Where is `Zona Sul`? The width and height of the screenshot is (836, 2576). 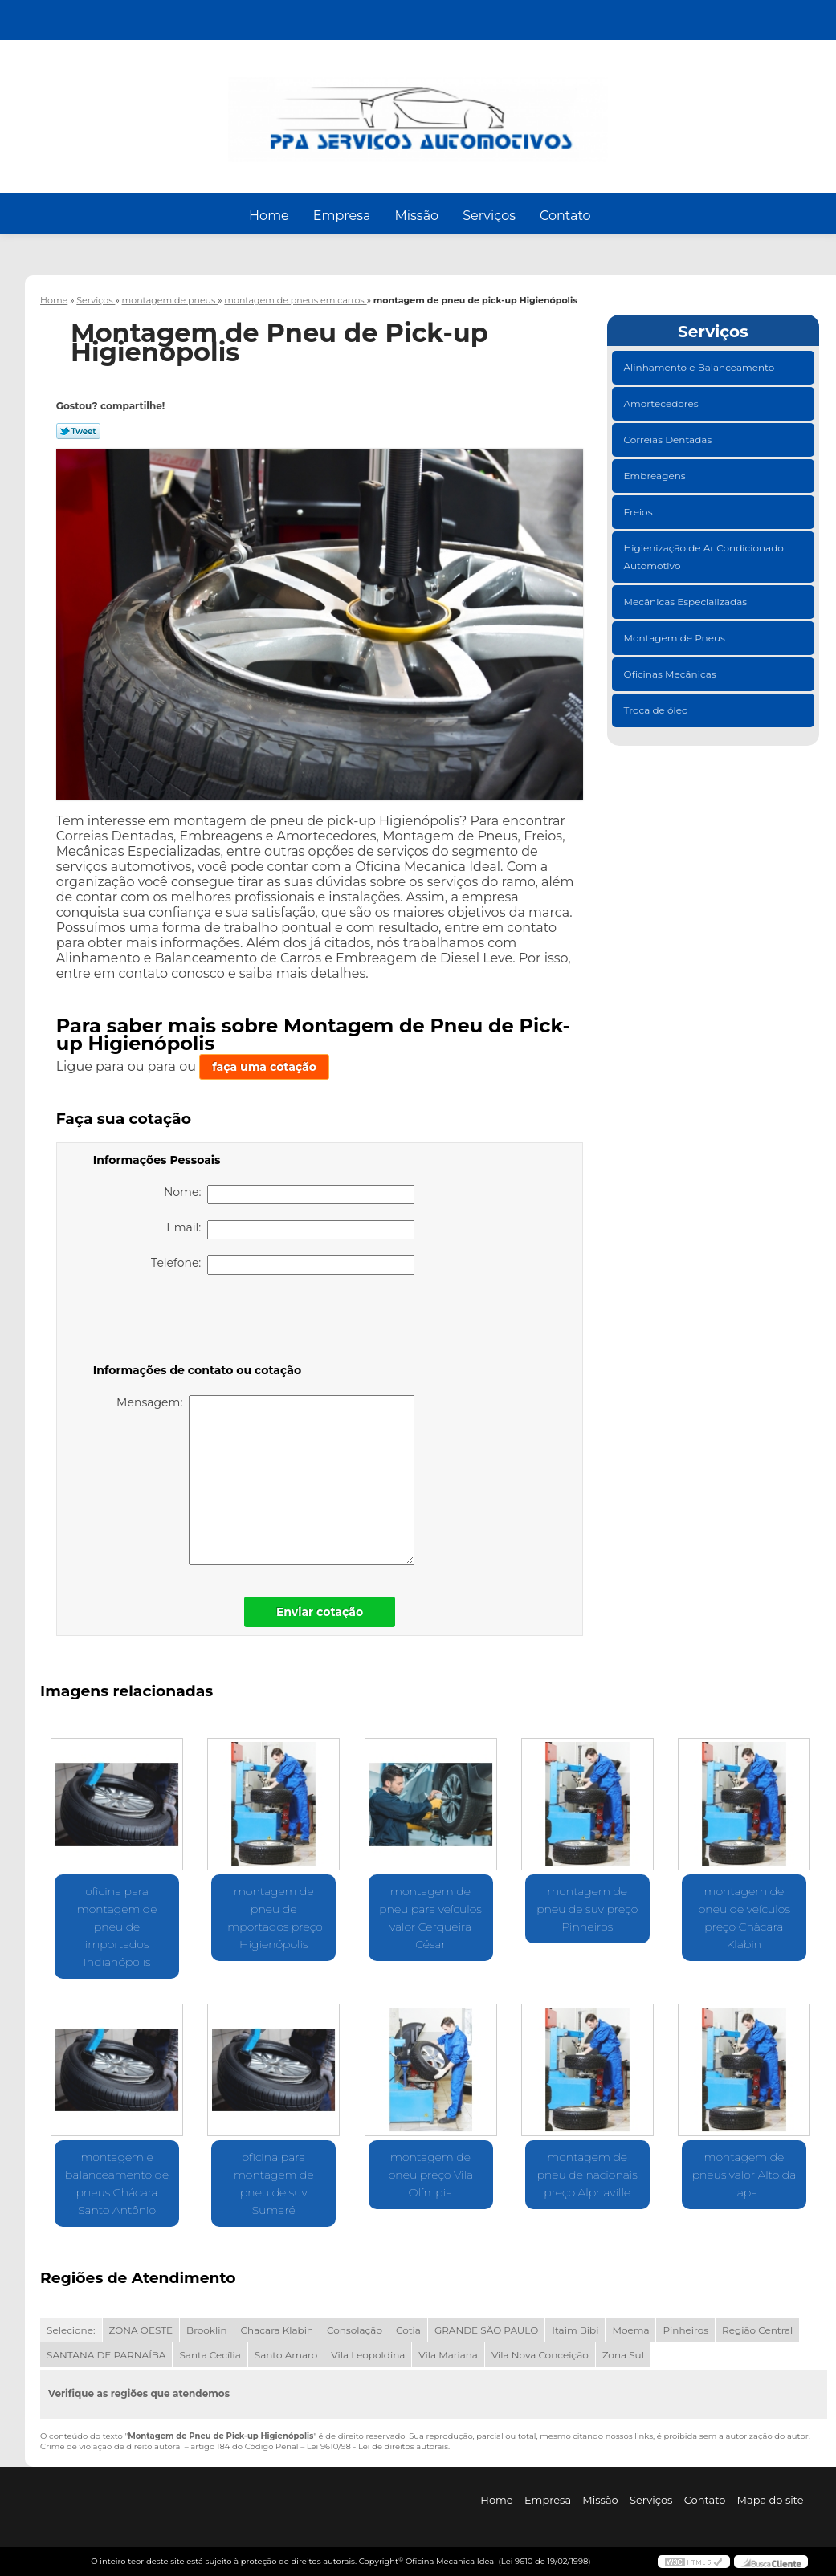
Zona Sul is located at coordinates (623, 2355).